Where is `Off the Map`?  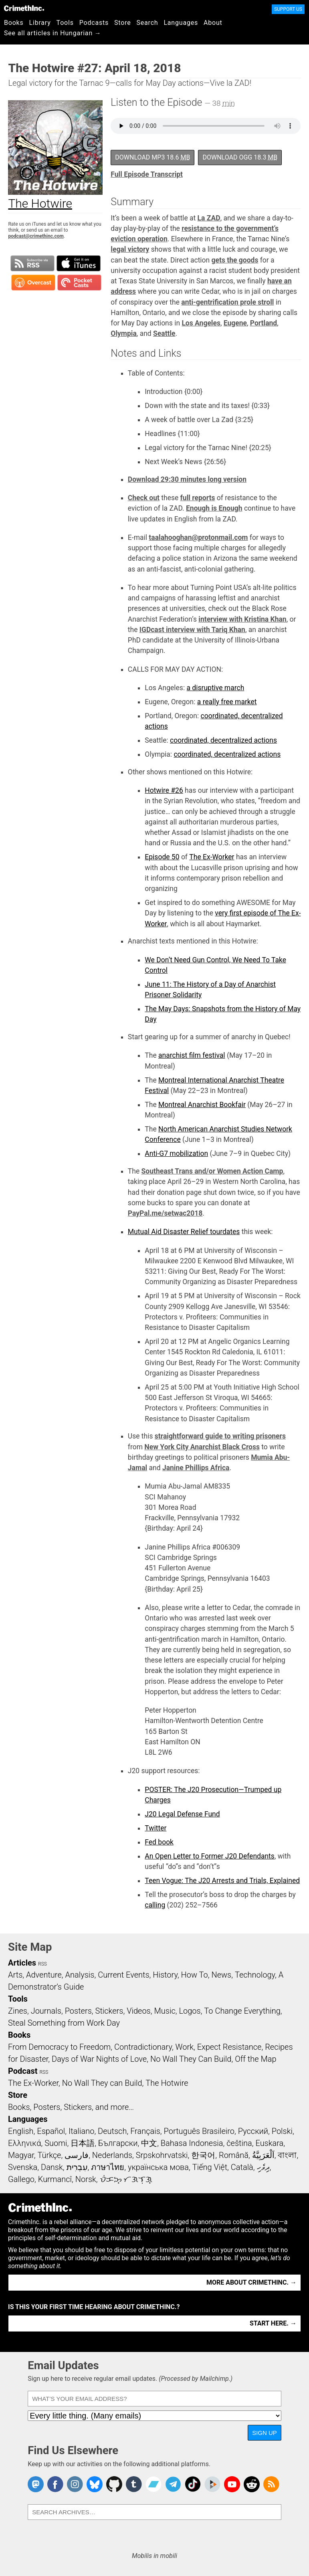 Off the Map is located at coordinates (255, 2059).